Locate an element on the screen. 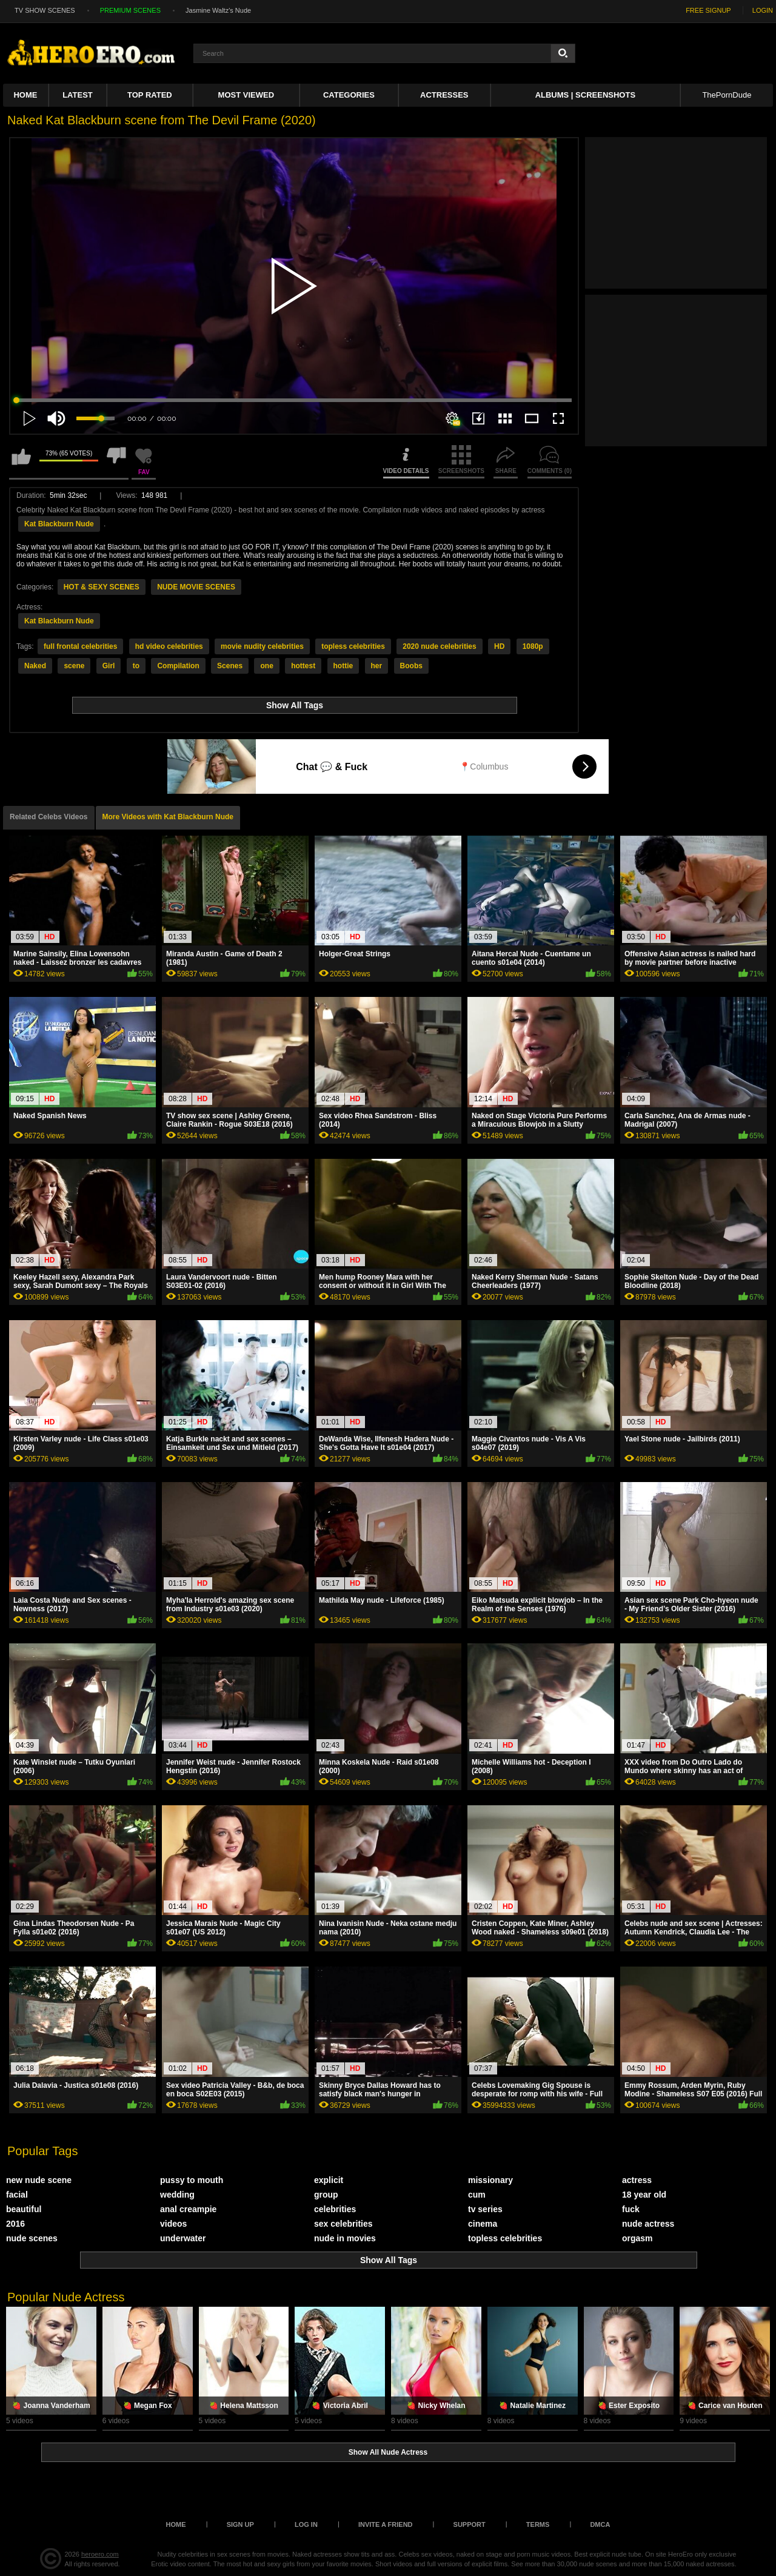 This screenshot has height=2576, width=776. Latest is located at coordinates (77, 94).